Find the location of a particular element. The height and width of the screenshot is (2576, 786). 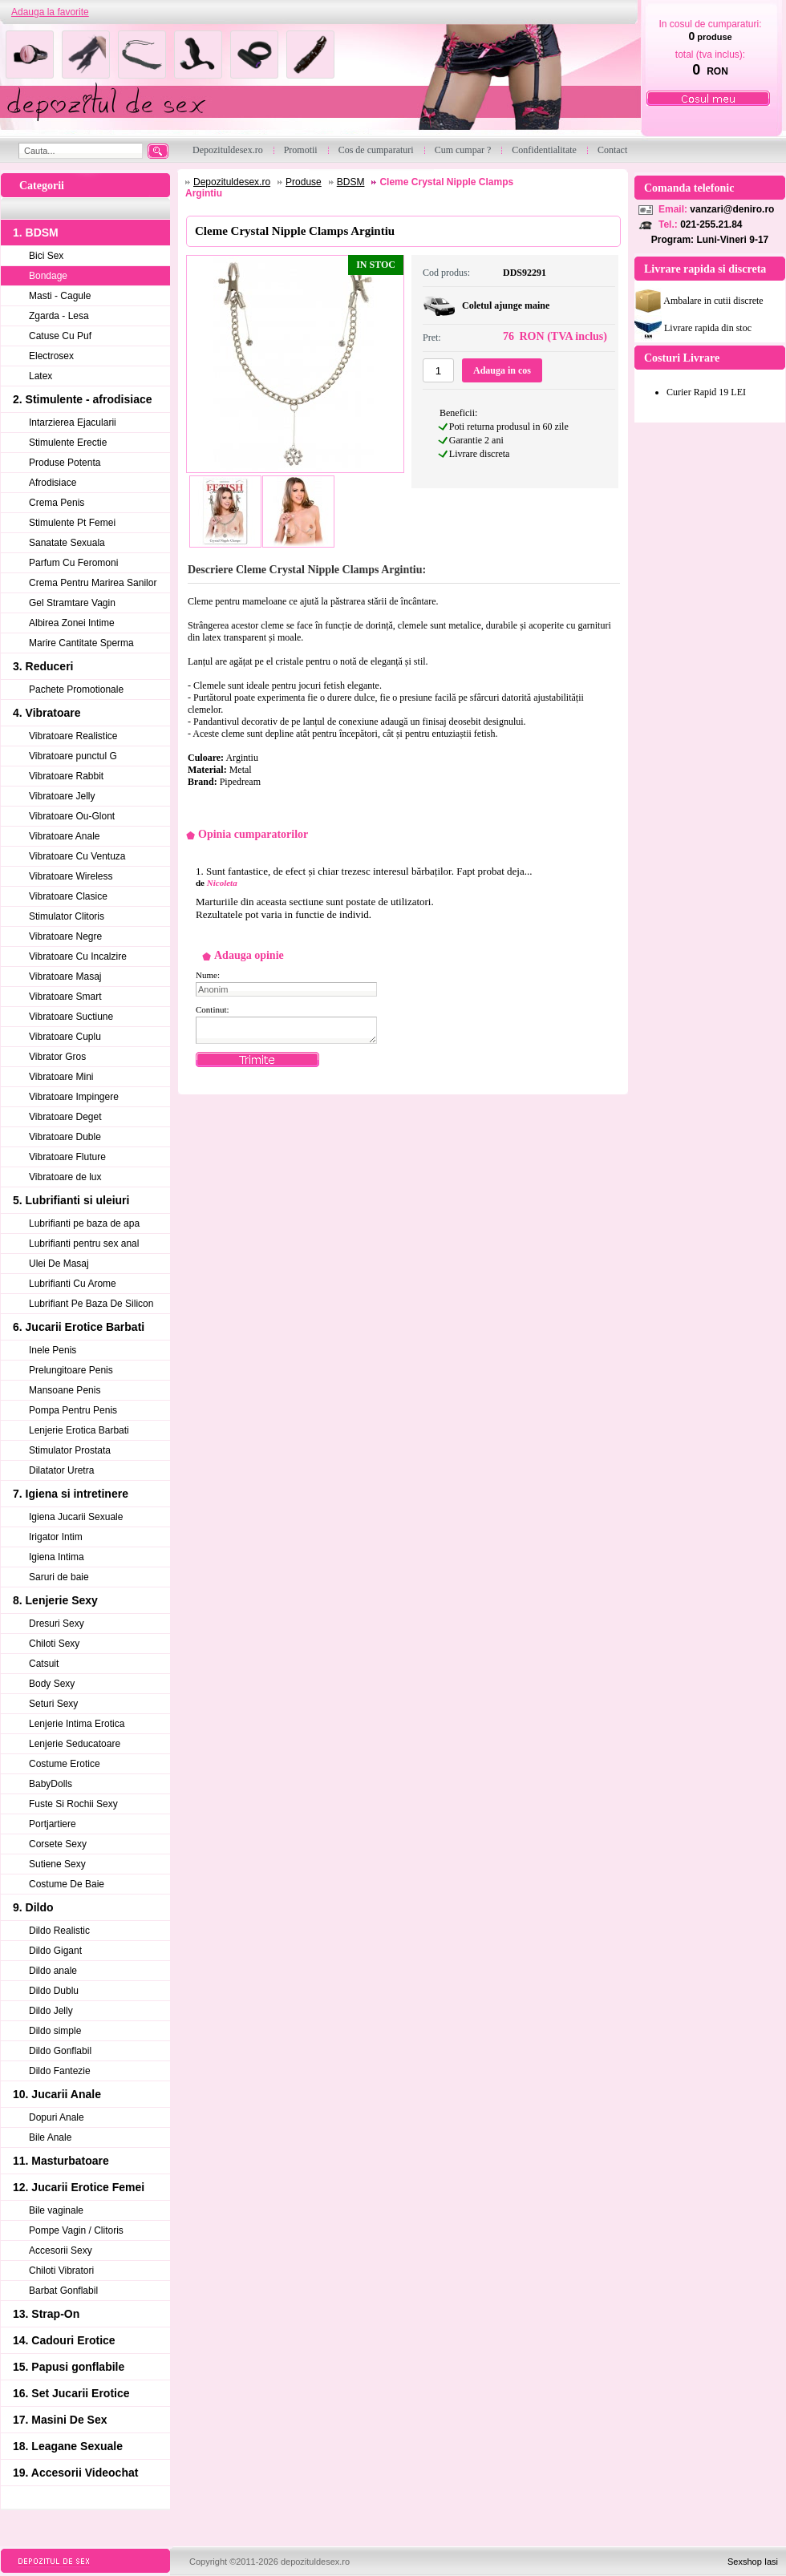

Produse is located at coordinates (304, 182).